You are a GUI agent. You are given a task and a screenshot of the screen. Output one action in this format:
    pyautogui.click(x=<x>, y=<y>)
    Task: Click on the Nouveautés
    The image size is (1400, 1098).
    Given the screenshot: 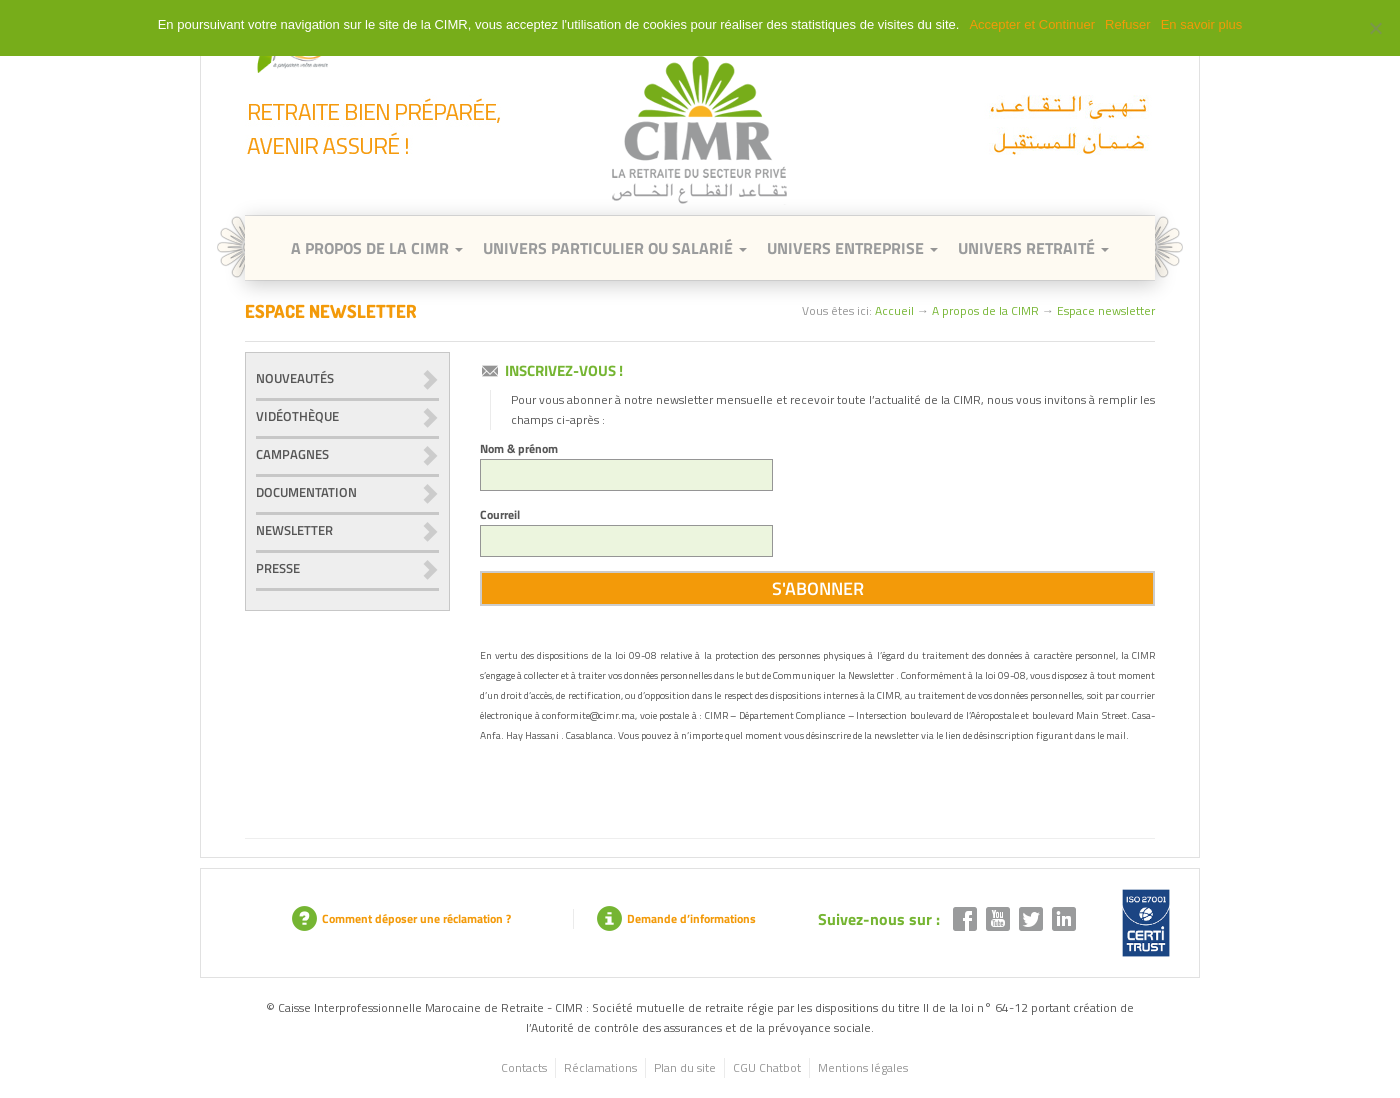 What is the action you would take?
    pyautogui.click(x=295, y=378)
    